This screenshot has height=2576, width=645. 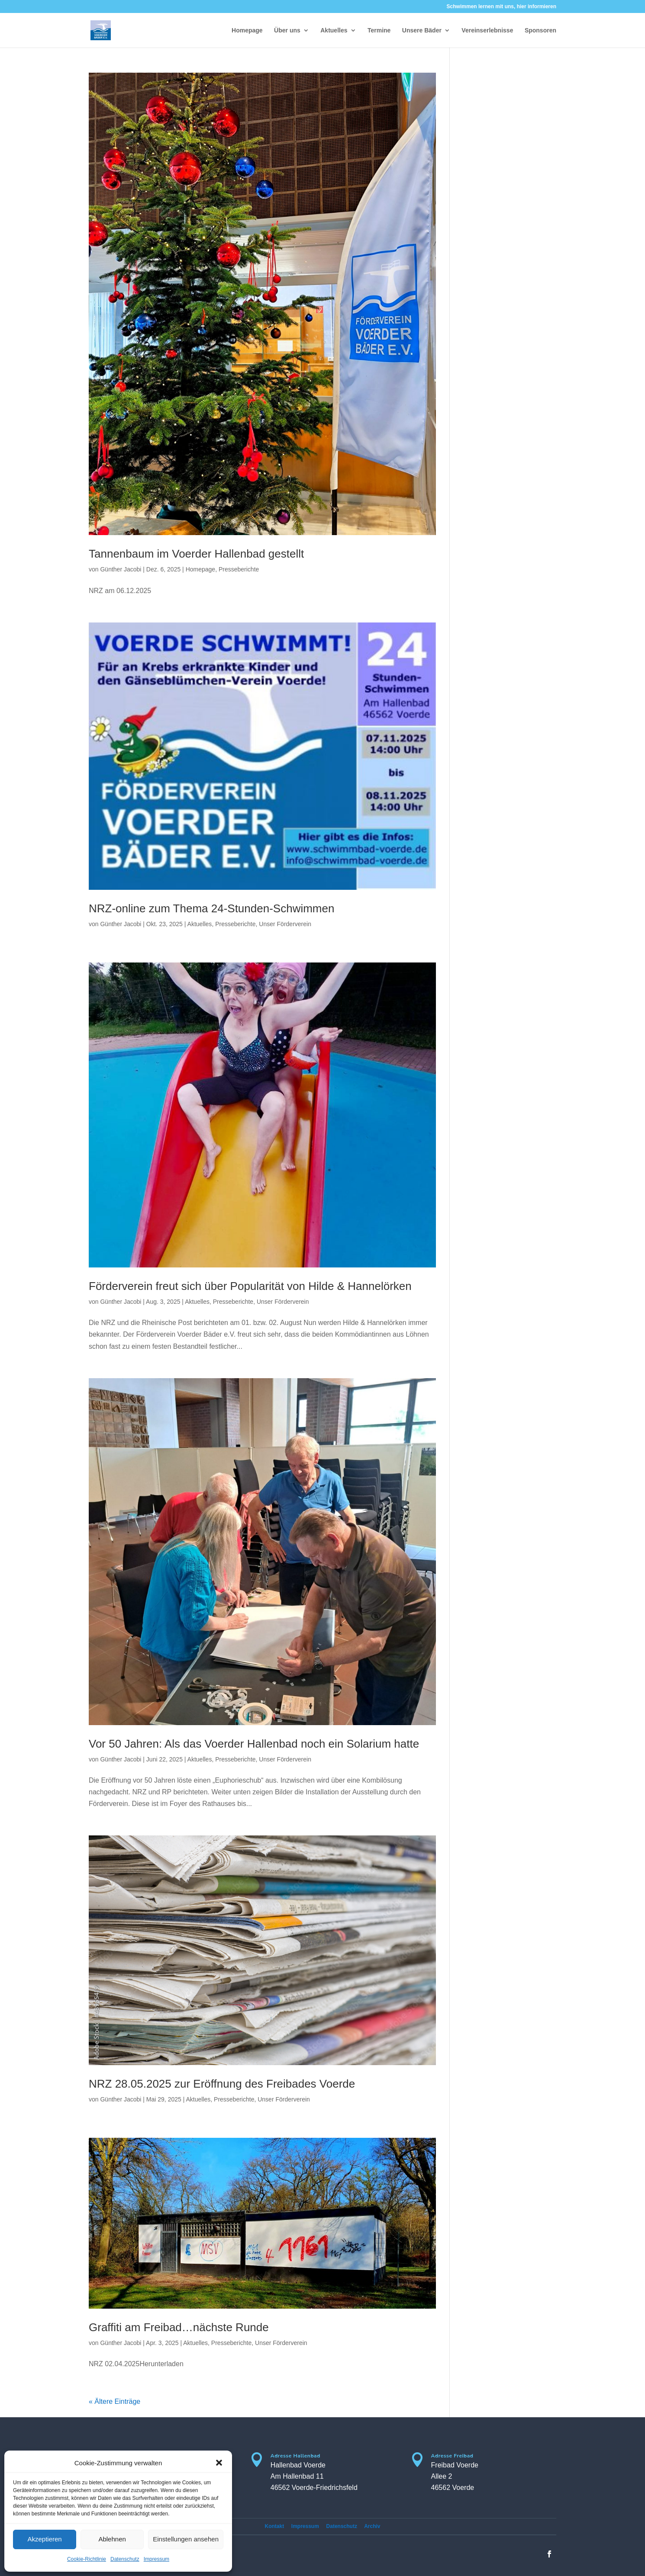 I want to click on NRZ-online zum Thema 24-Stunden-Schwimmen, so click(x=211, y=908).